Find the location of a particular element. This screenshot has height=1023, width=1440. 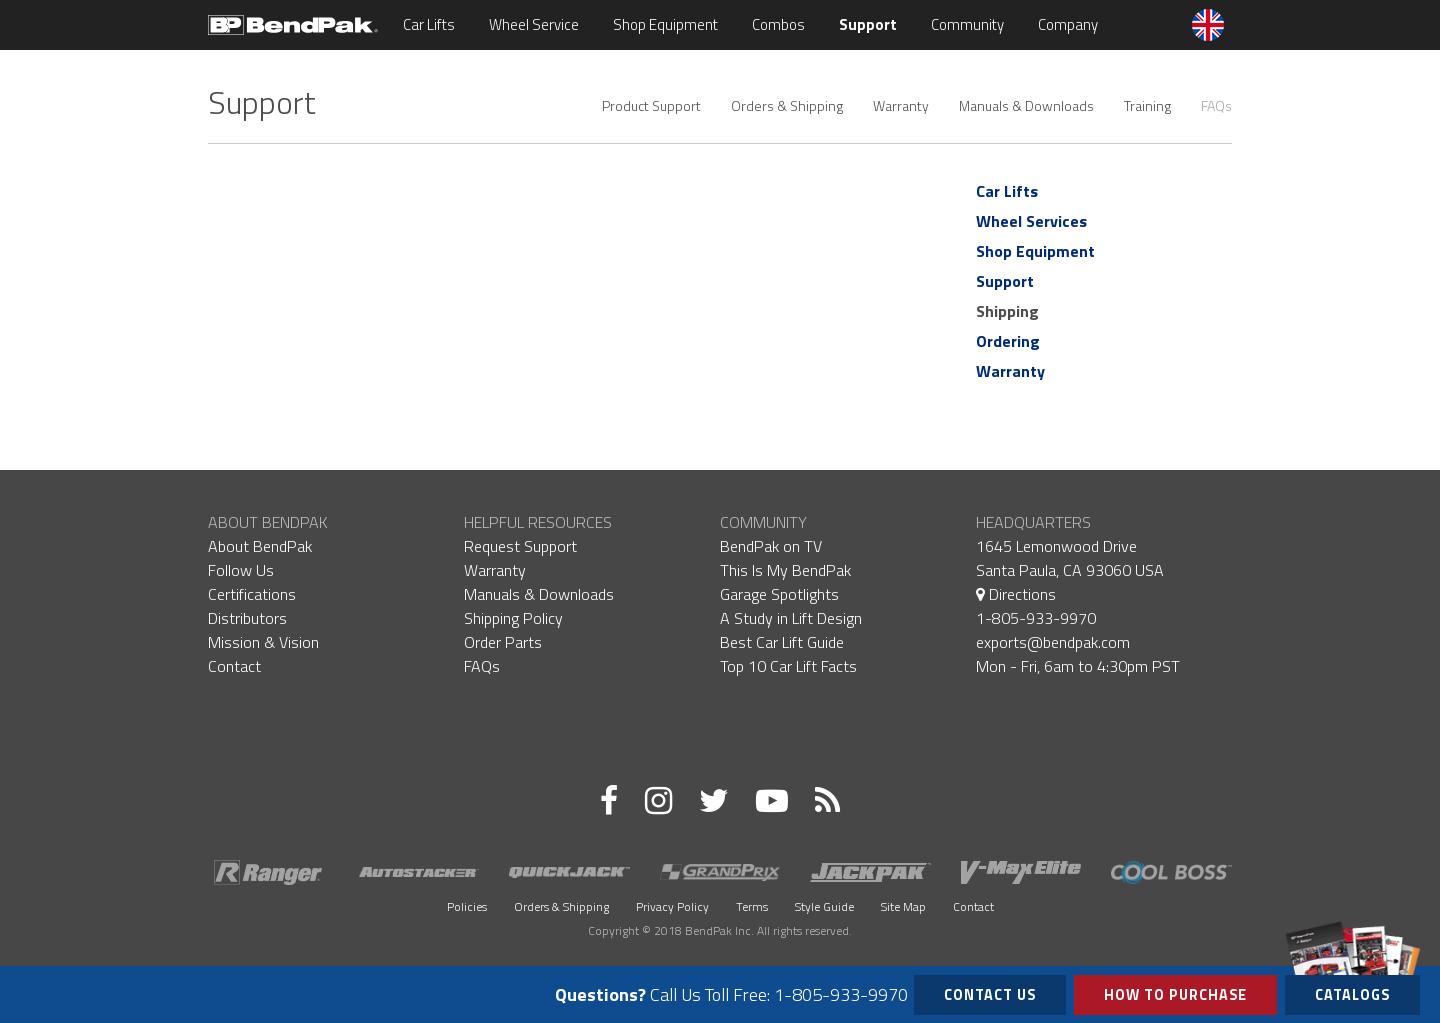

Combos is located at coordinates (778, 24).